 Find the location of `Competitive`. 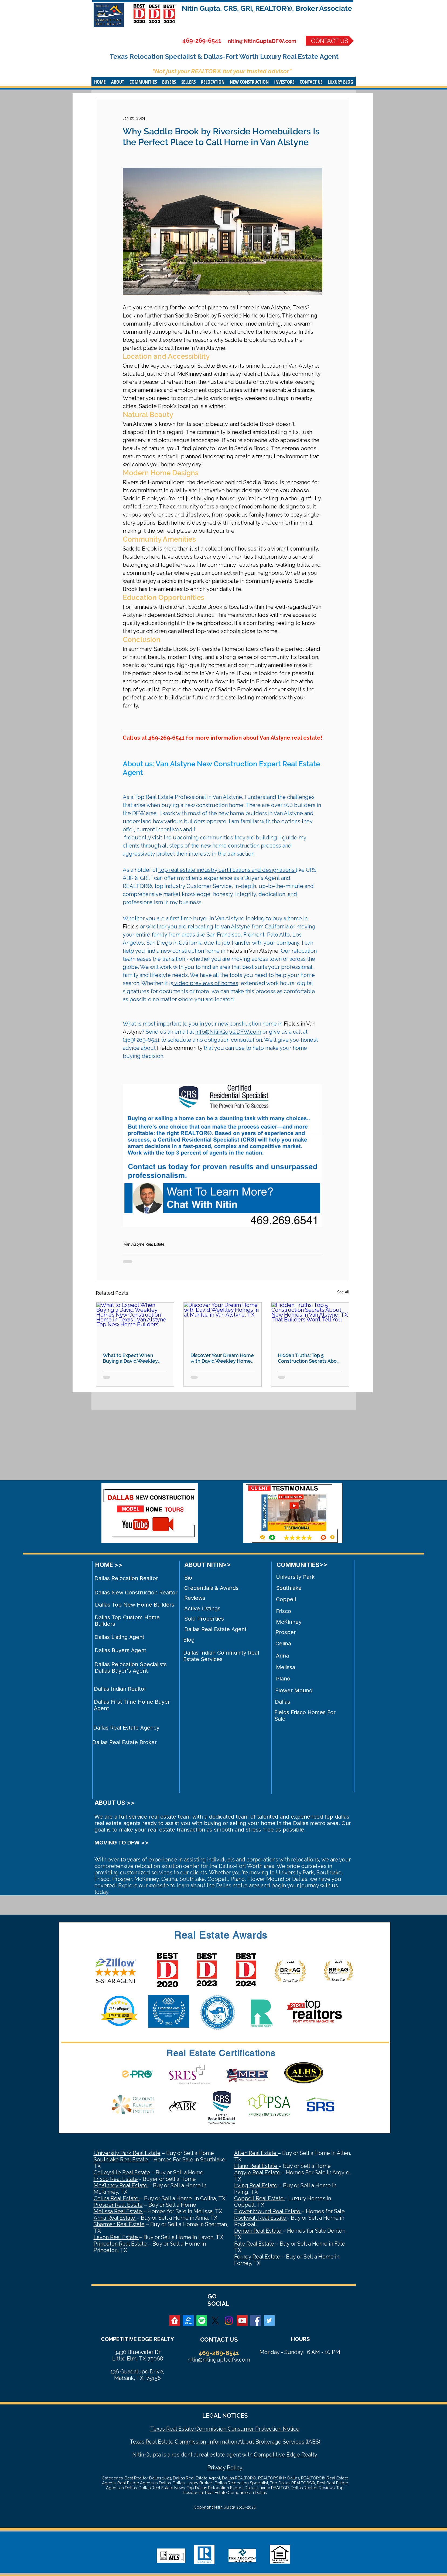

Competitive is located at coordinates (269, 2454).